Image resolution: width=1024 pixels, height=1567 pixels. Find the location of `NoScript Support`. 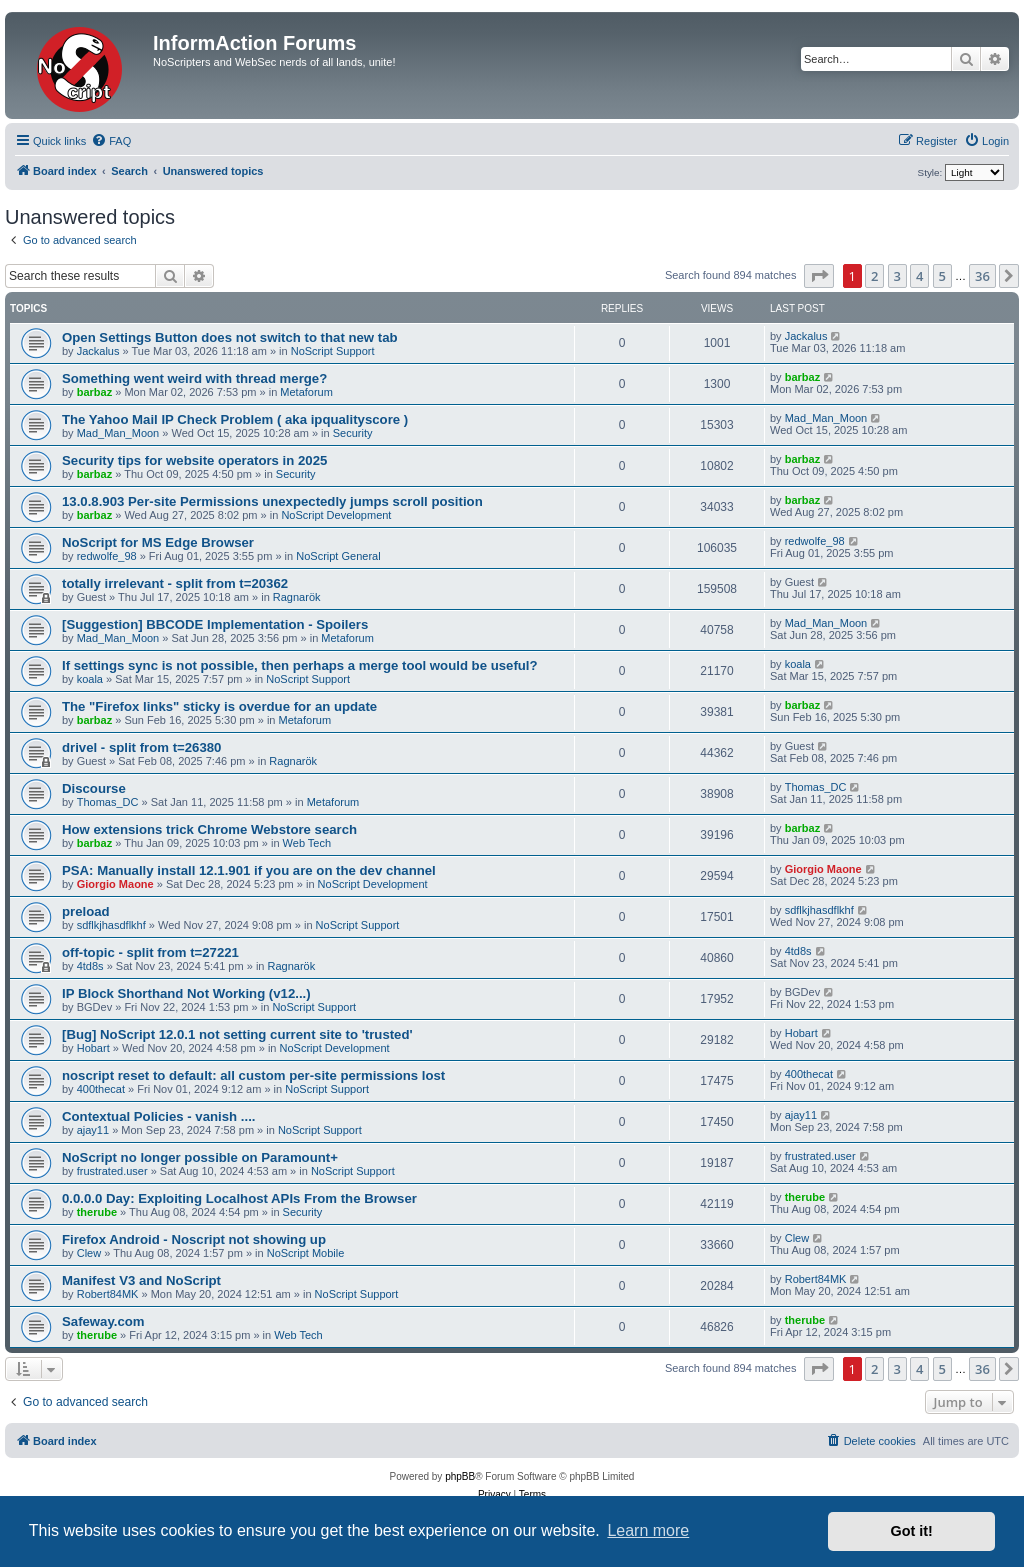

NoScript Support is located at coordinates (333, 351).